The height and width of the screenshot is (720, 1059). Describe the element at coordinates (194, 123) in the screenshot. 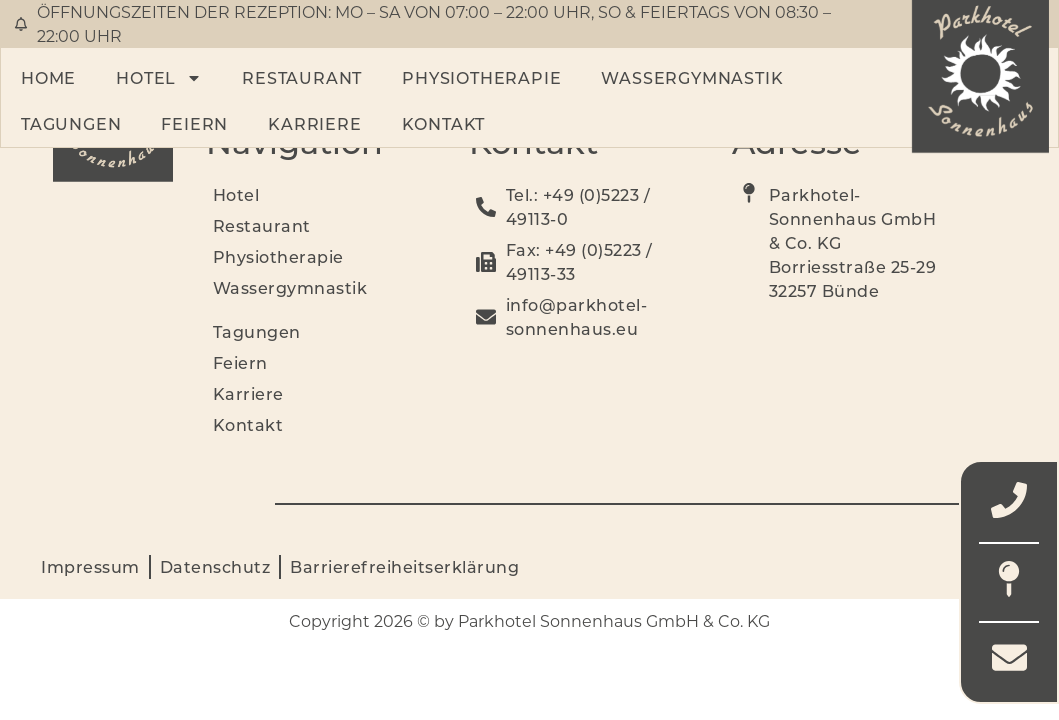

I see `Feiern` at that location.